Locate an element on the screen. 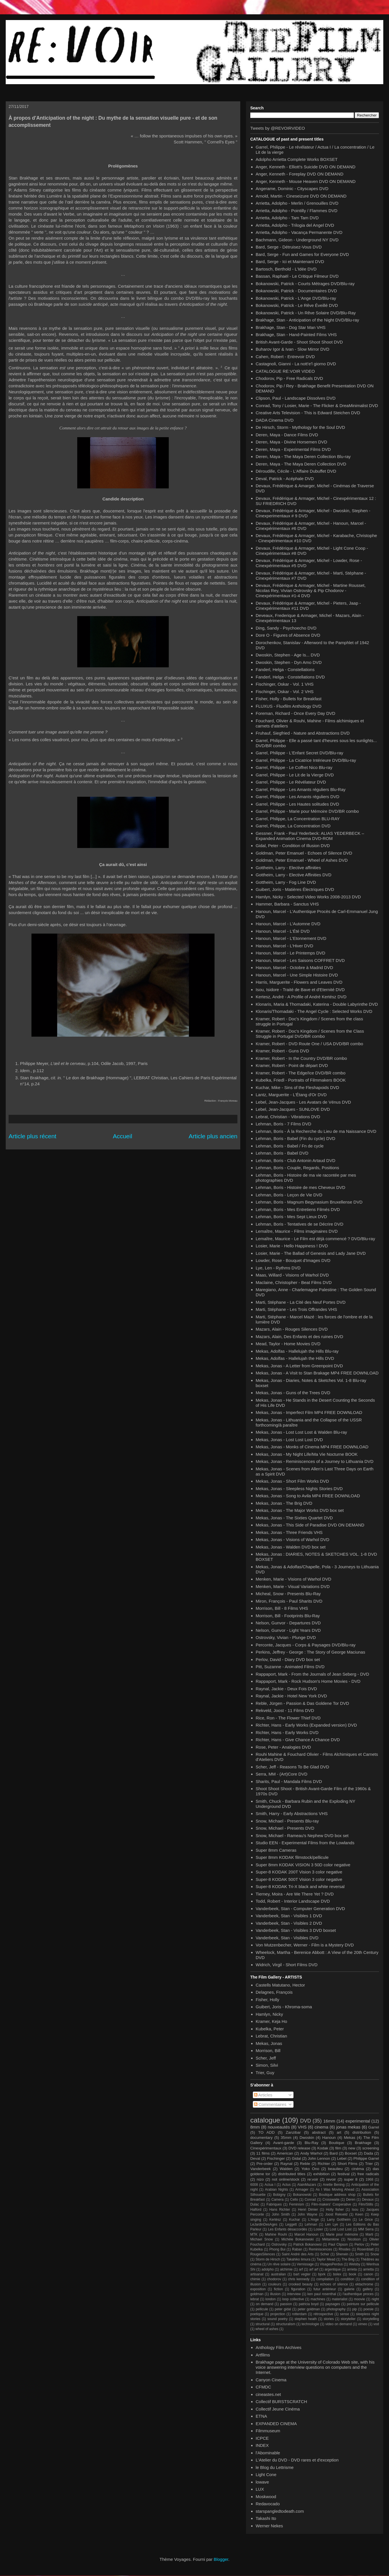 The width and height of the screenshot is (389, 2576). Reble is located at coordinates (305, 2163).